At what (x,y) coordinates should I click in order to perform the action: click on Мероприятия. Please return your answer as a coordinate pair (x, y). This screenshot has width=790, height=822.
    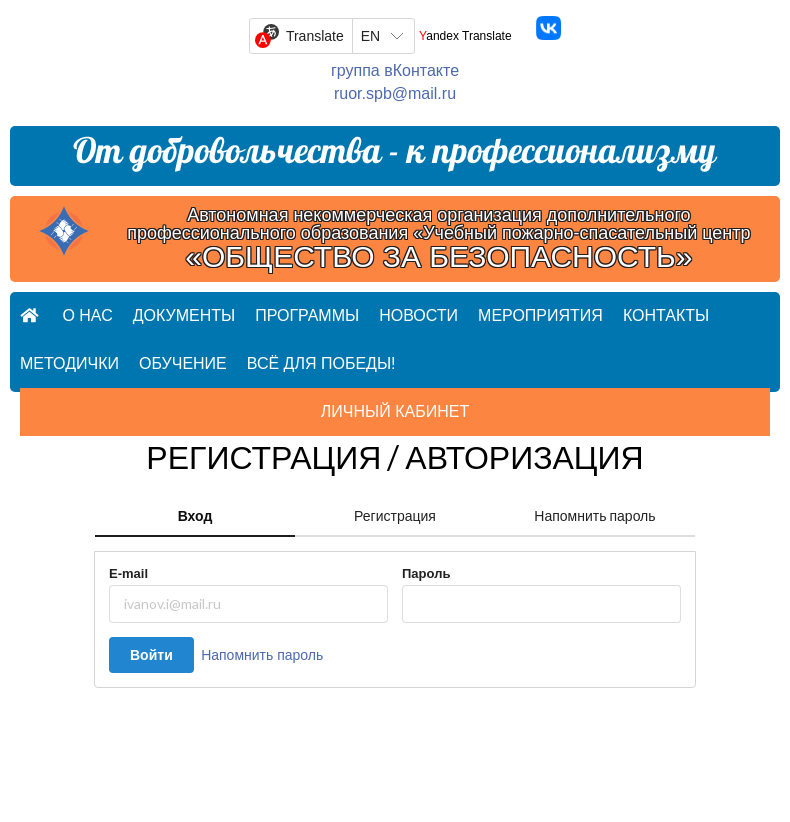
    Looking at the image, I should click on (540, 315).